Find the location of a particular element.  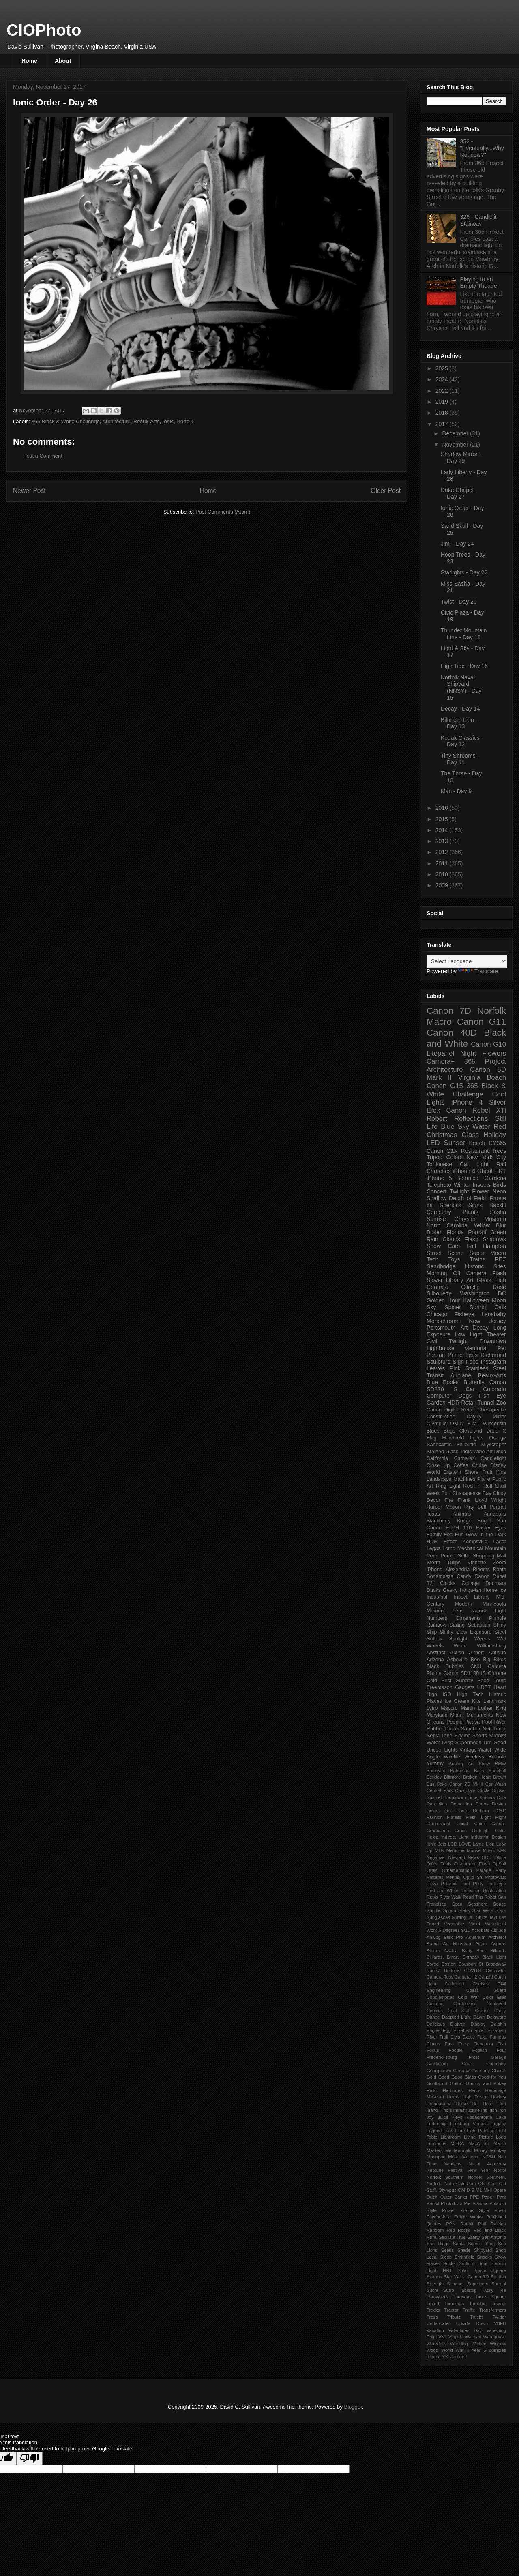

Analog is located at coordinates (456, 1763).